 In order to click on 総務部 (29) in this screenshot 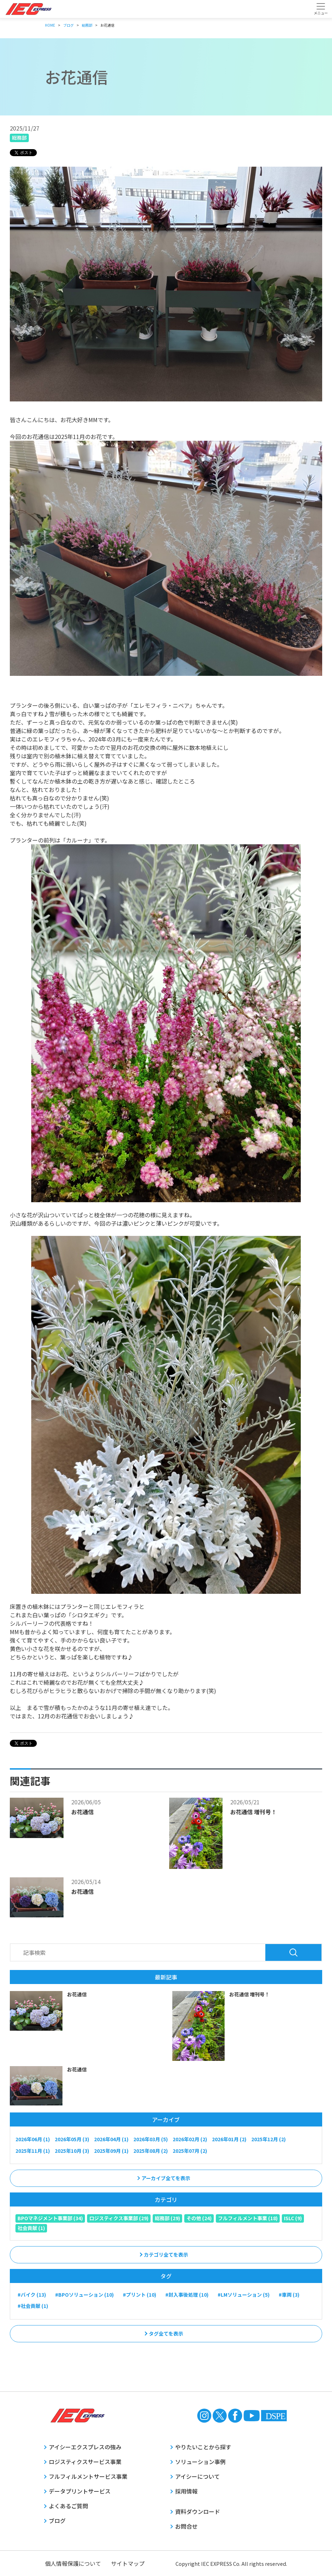, I will do `click(167, 2218)`.